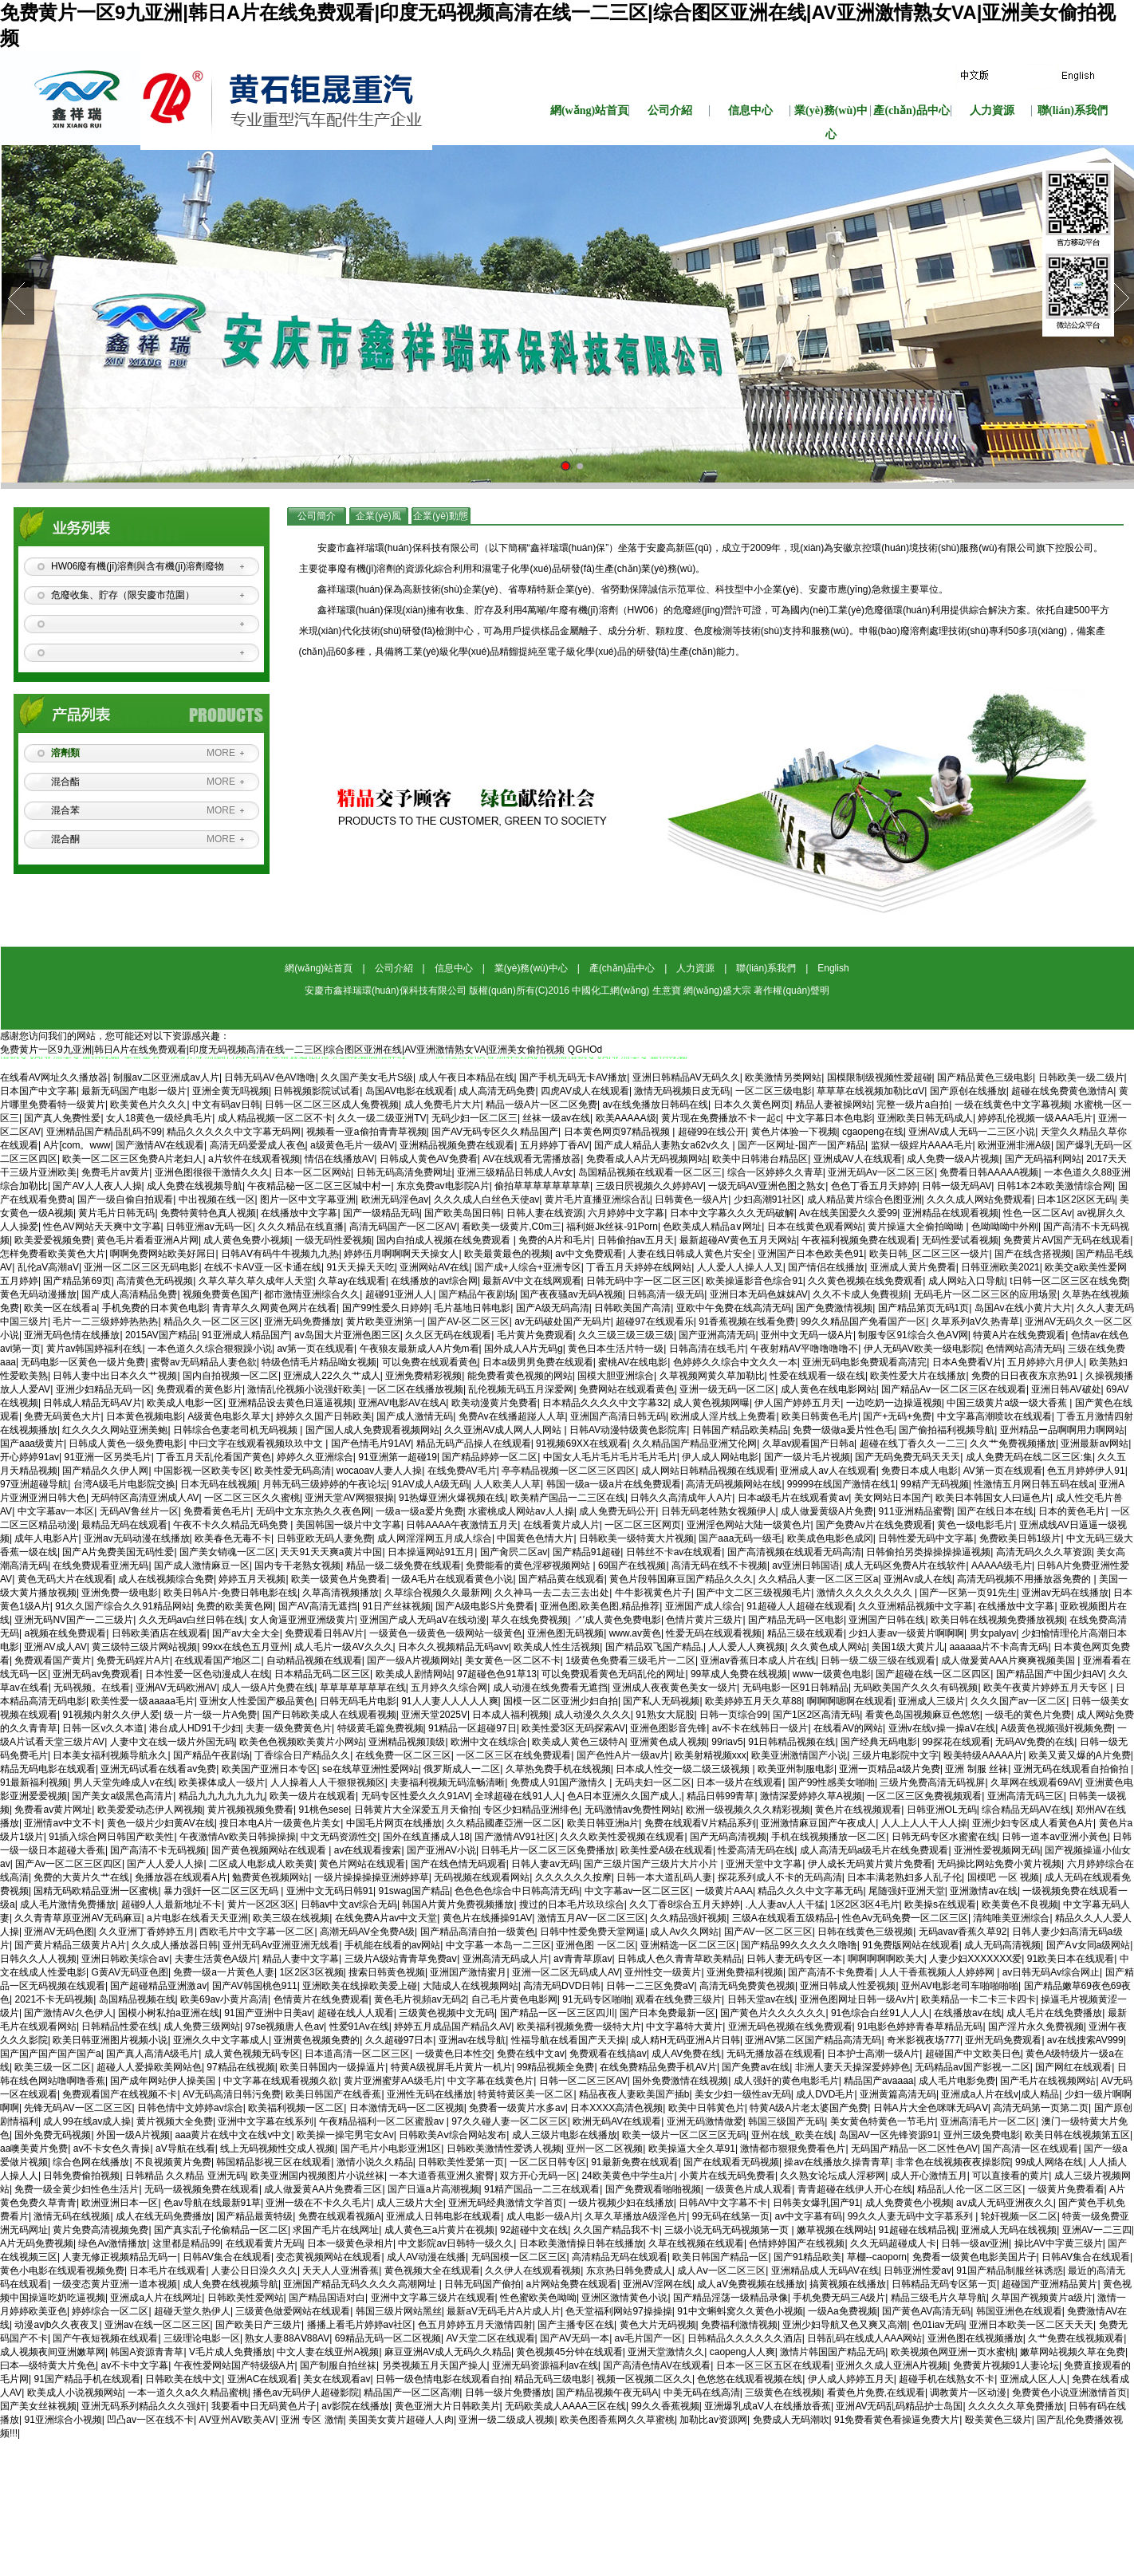  Describe the element at coordinates (419, 1348) in the screenshot. I see `午夜狼友最新成人A片免m看` at that location.